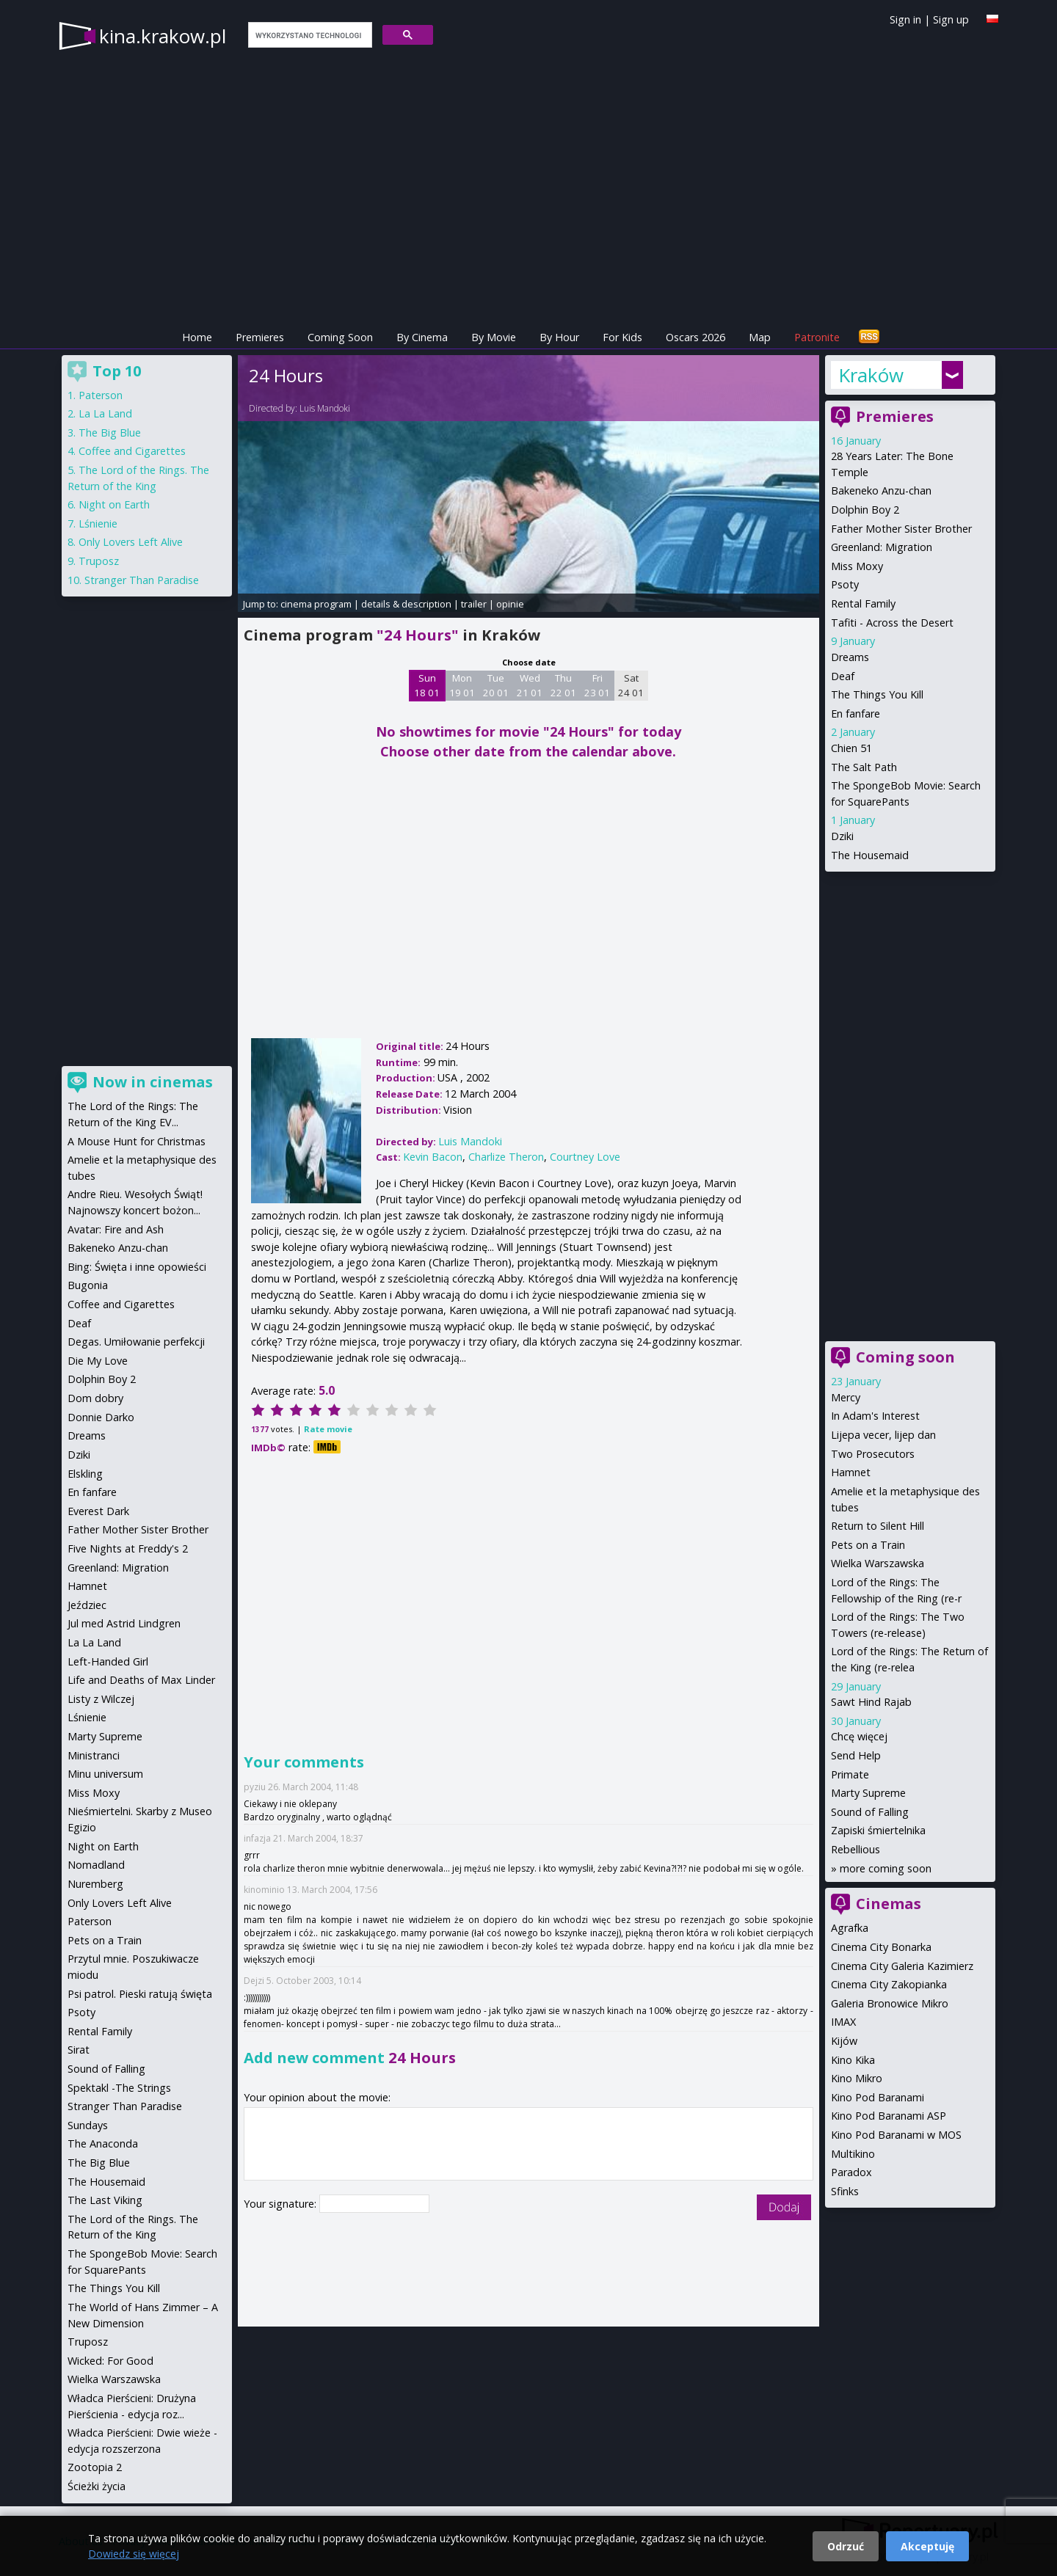 The width and height of the screenshot is (1057, 2576). I want to click on Coming soon, so click(905, 1357).